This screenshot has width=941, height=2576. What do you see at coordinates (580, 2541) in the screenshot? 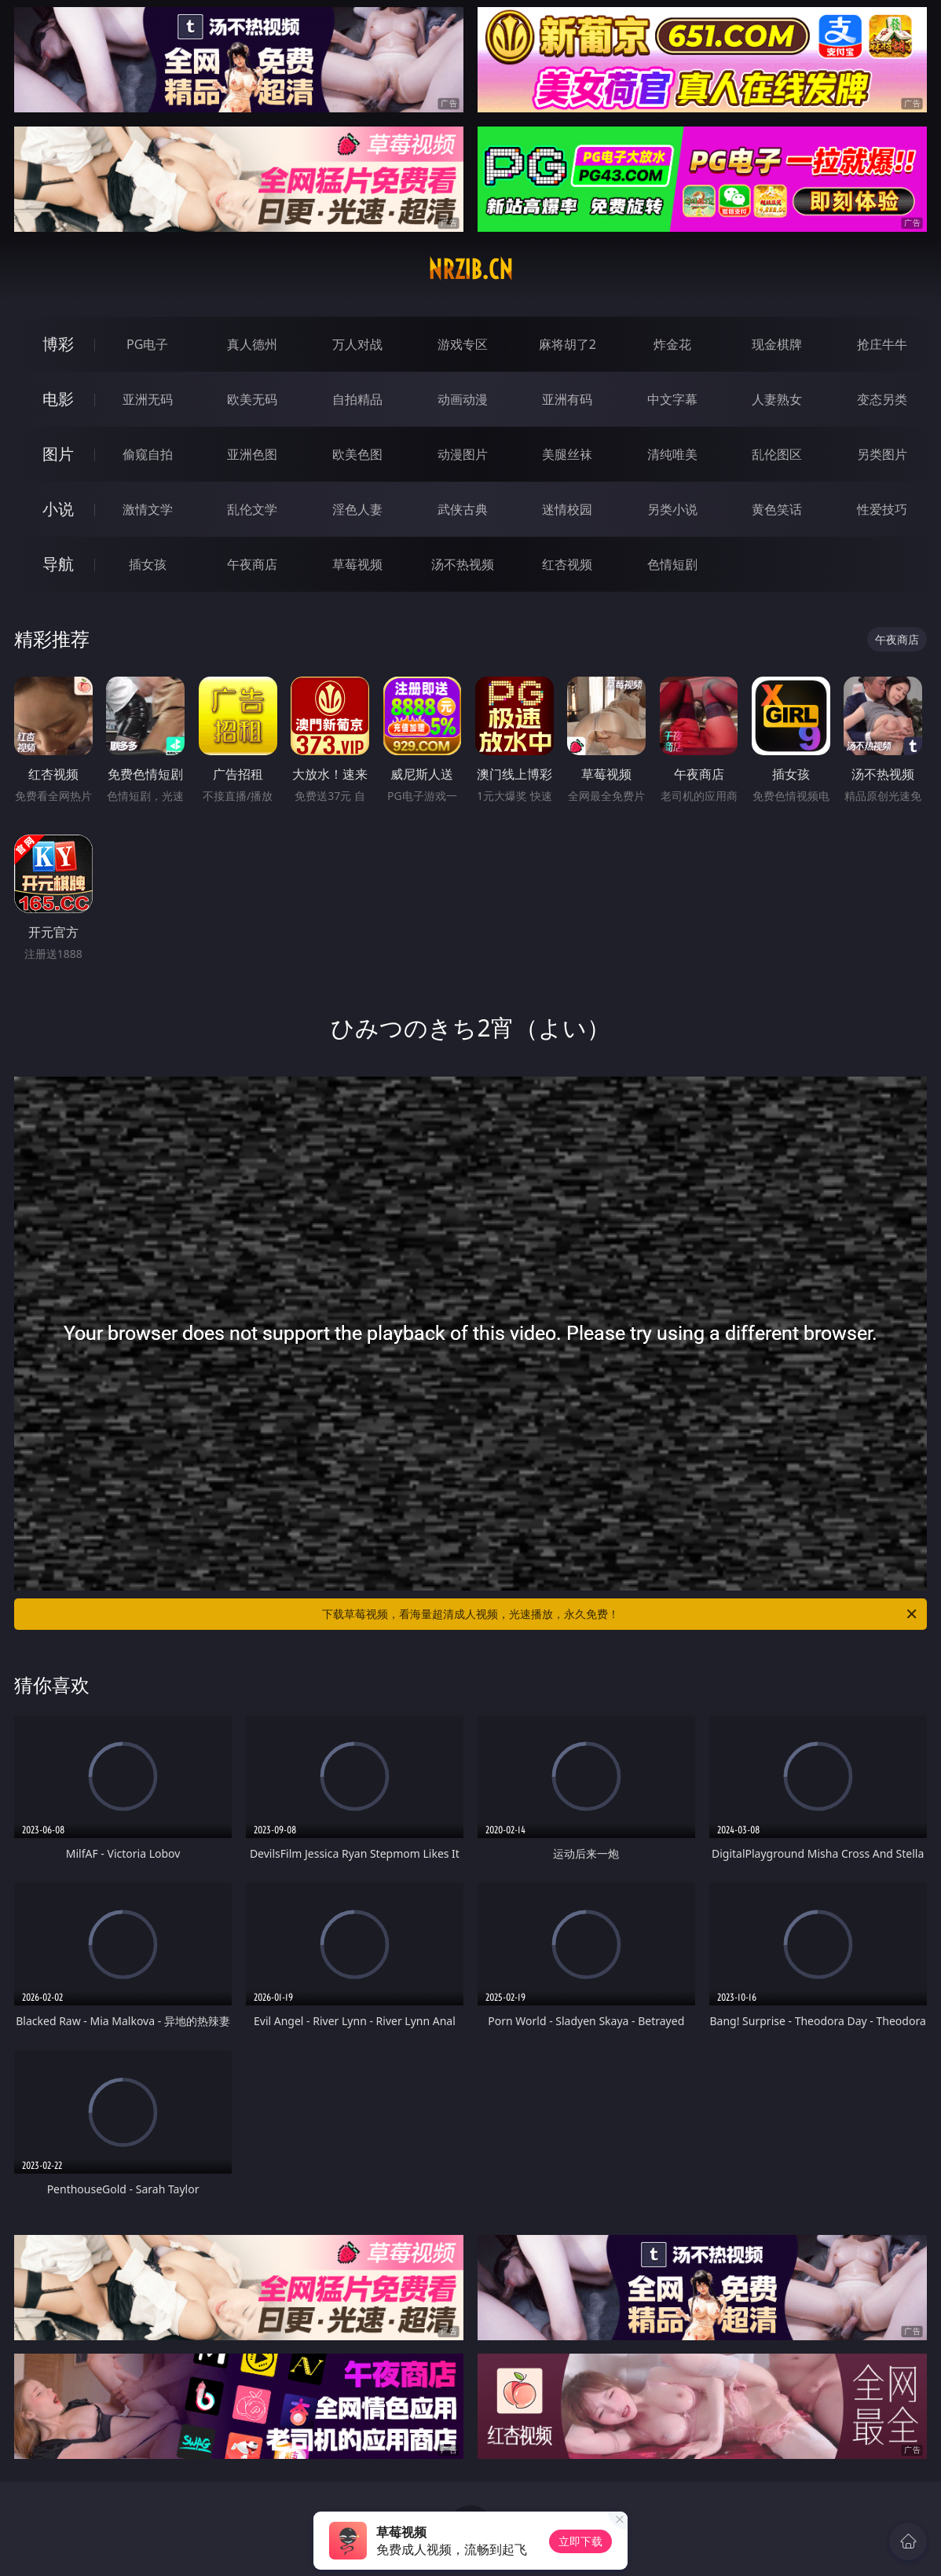
I see `立即下载` at bounding box center [580, 2541].